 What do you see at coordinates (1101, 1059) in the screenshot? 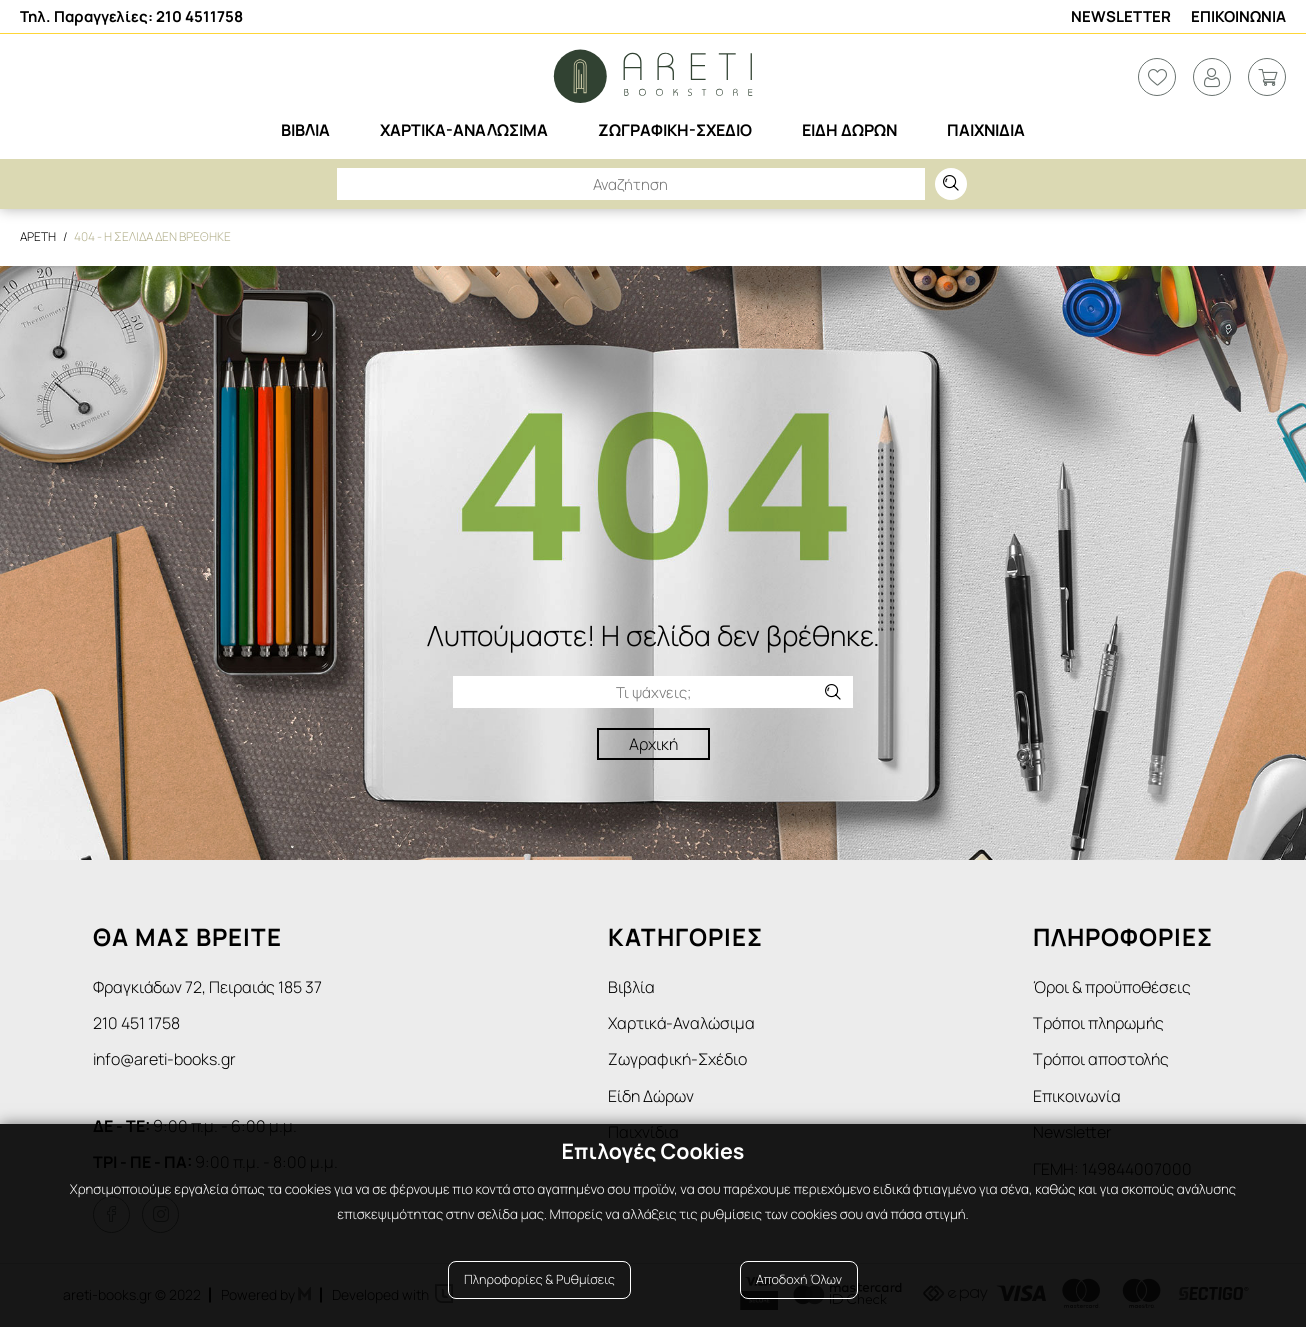
I see `Τρόποι αποστολής` at bounding box center [1101, 1059].